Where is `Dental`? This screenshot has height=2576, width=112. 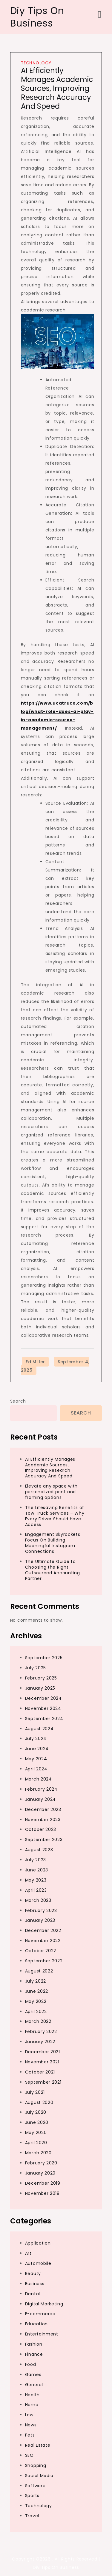 Dental is located at coordinates (32, 2294).